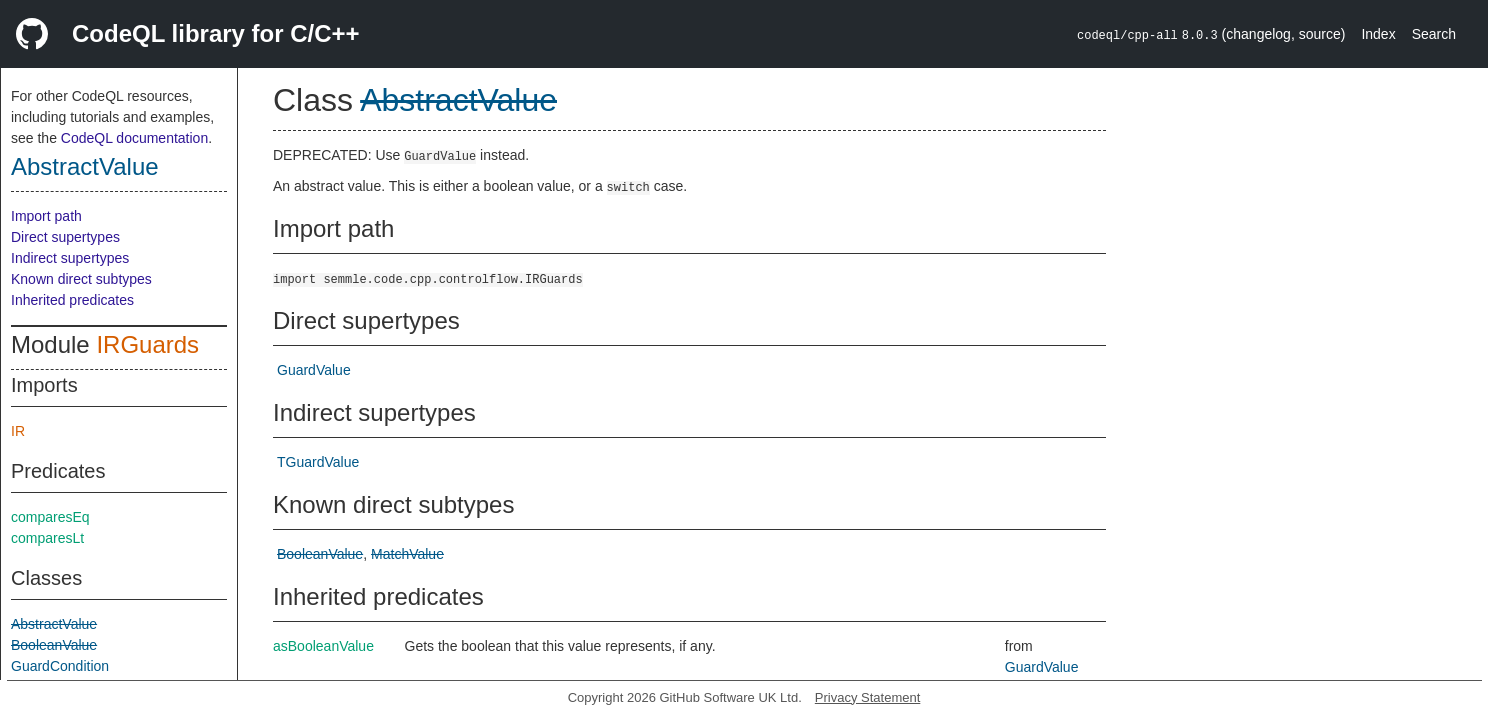 The height and width of the screenshot is (720, 1488). What do you see at coordinates (46, 216) in the screenshot?
I see `Import path` at bounding box center [46, 216].